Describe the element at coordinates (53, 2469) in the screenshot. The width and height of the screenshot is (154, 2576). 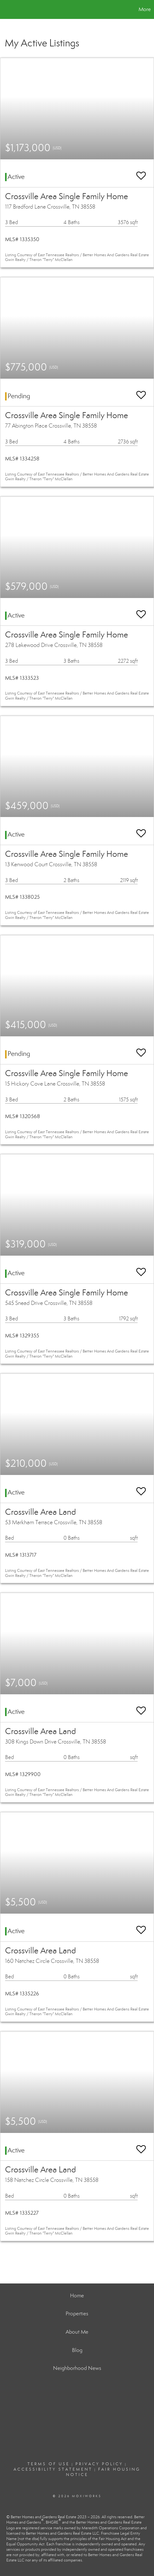
I see `Accessibility Statement` at that location.